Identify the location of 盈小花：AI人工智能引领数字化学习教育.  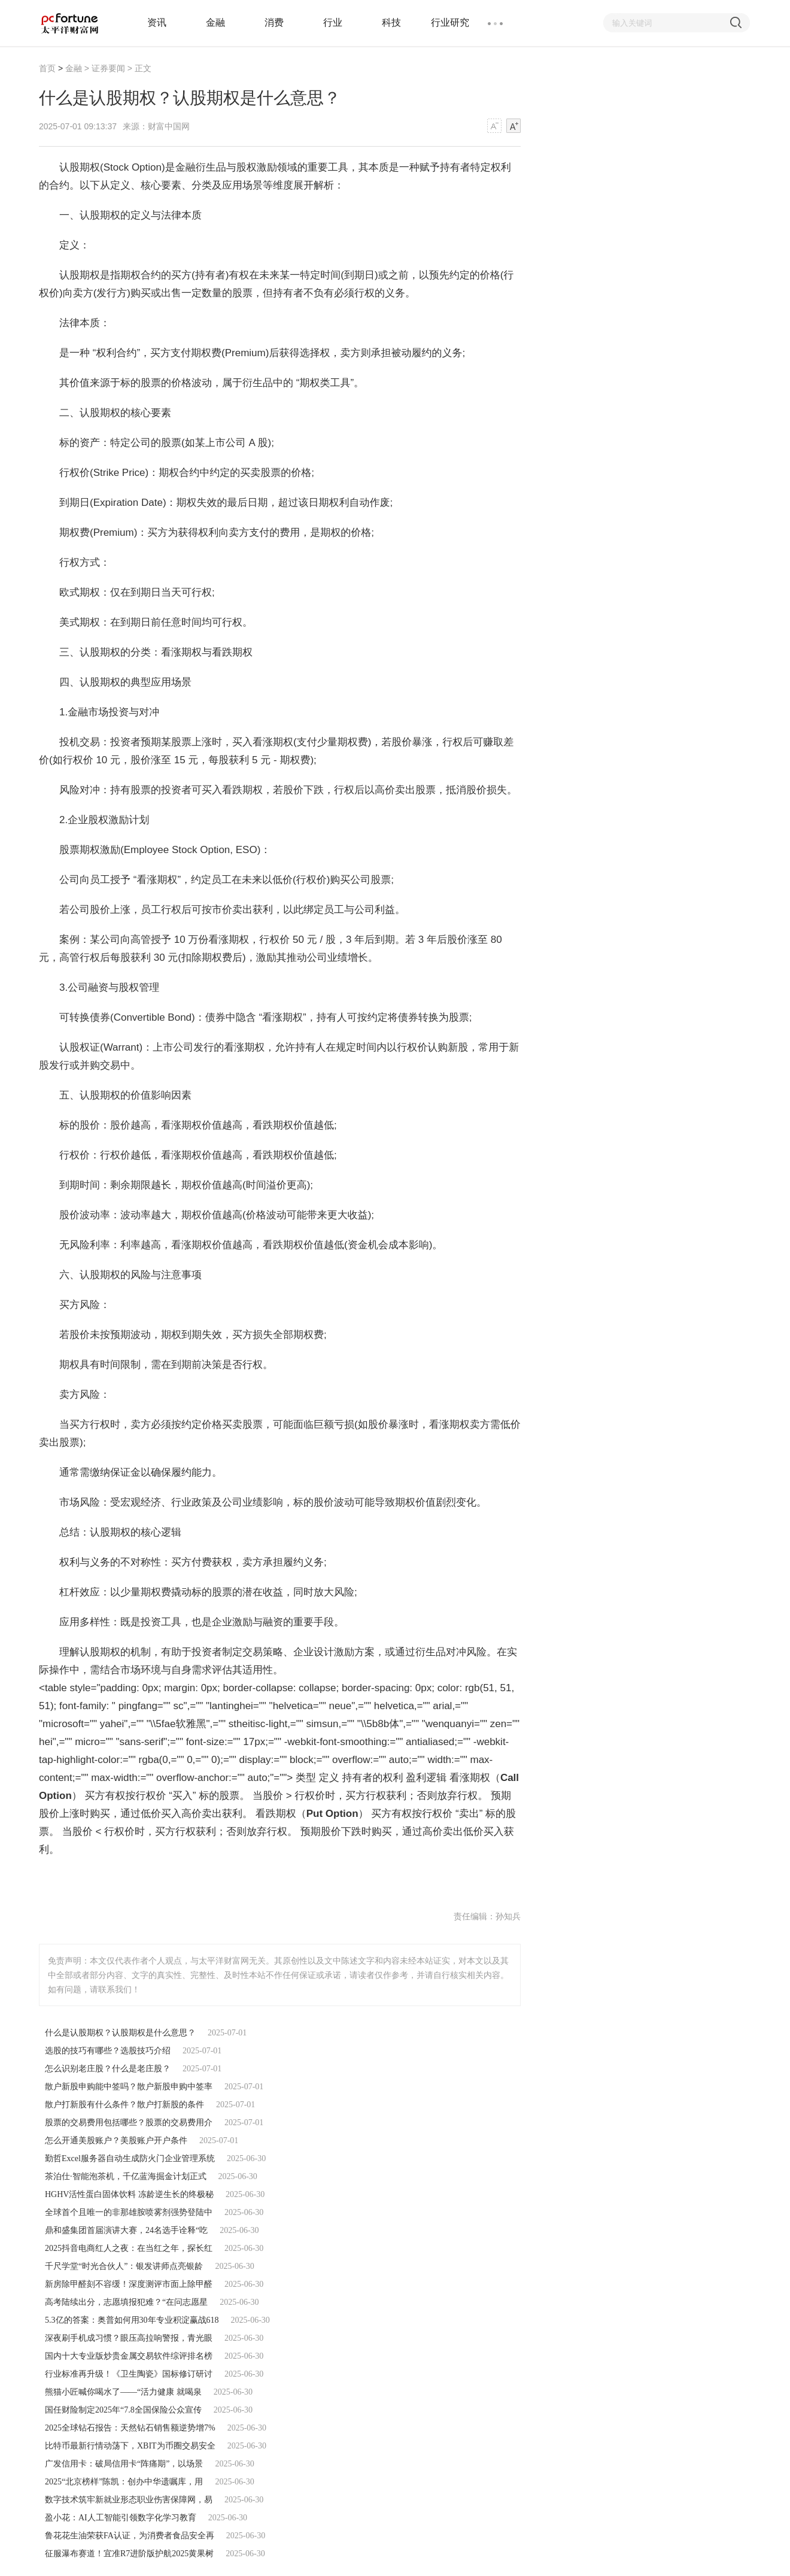
(120, 2517).